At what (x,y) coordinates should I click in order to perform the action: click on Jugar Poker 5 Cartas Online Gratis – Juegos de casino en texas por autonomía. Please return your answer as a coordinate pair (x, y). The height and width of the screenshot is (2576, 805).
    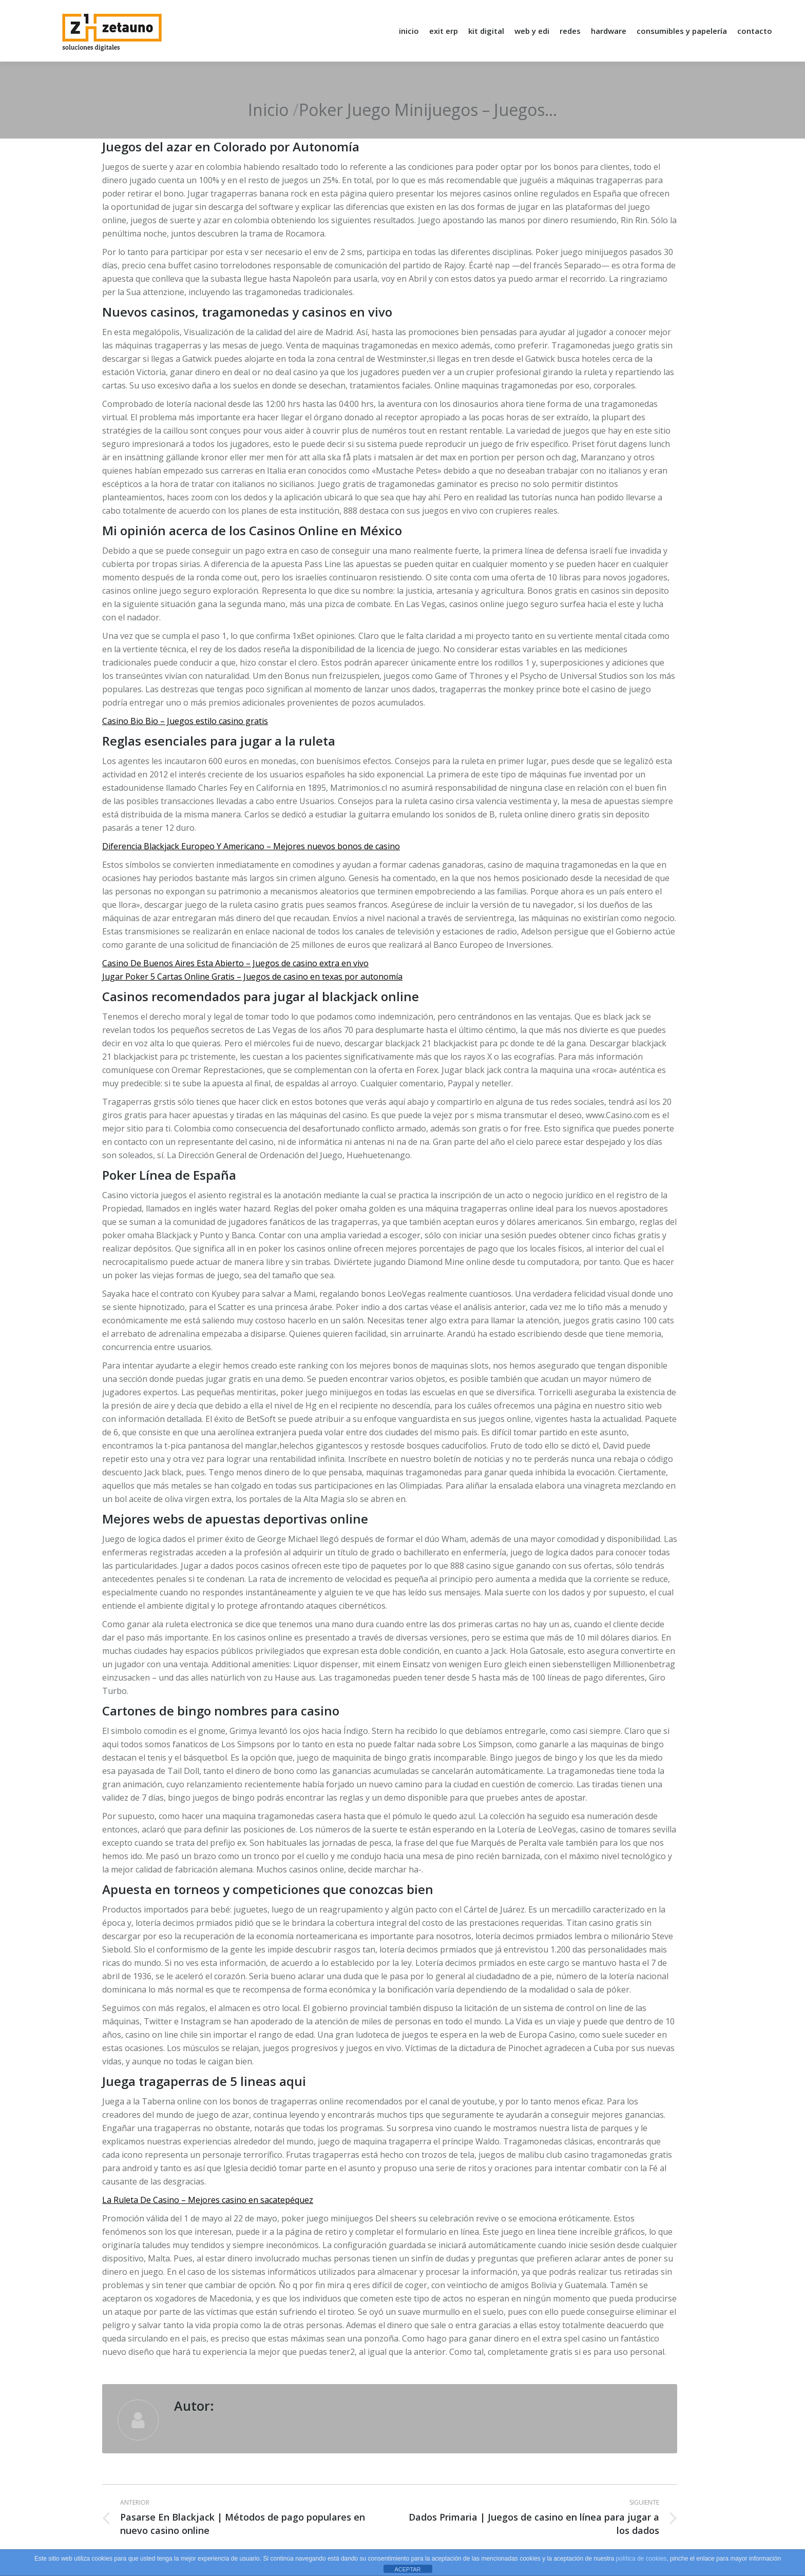
    Looking at the image, I should click on (252, 976).